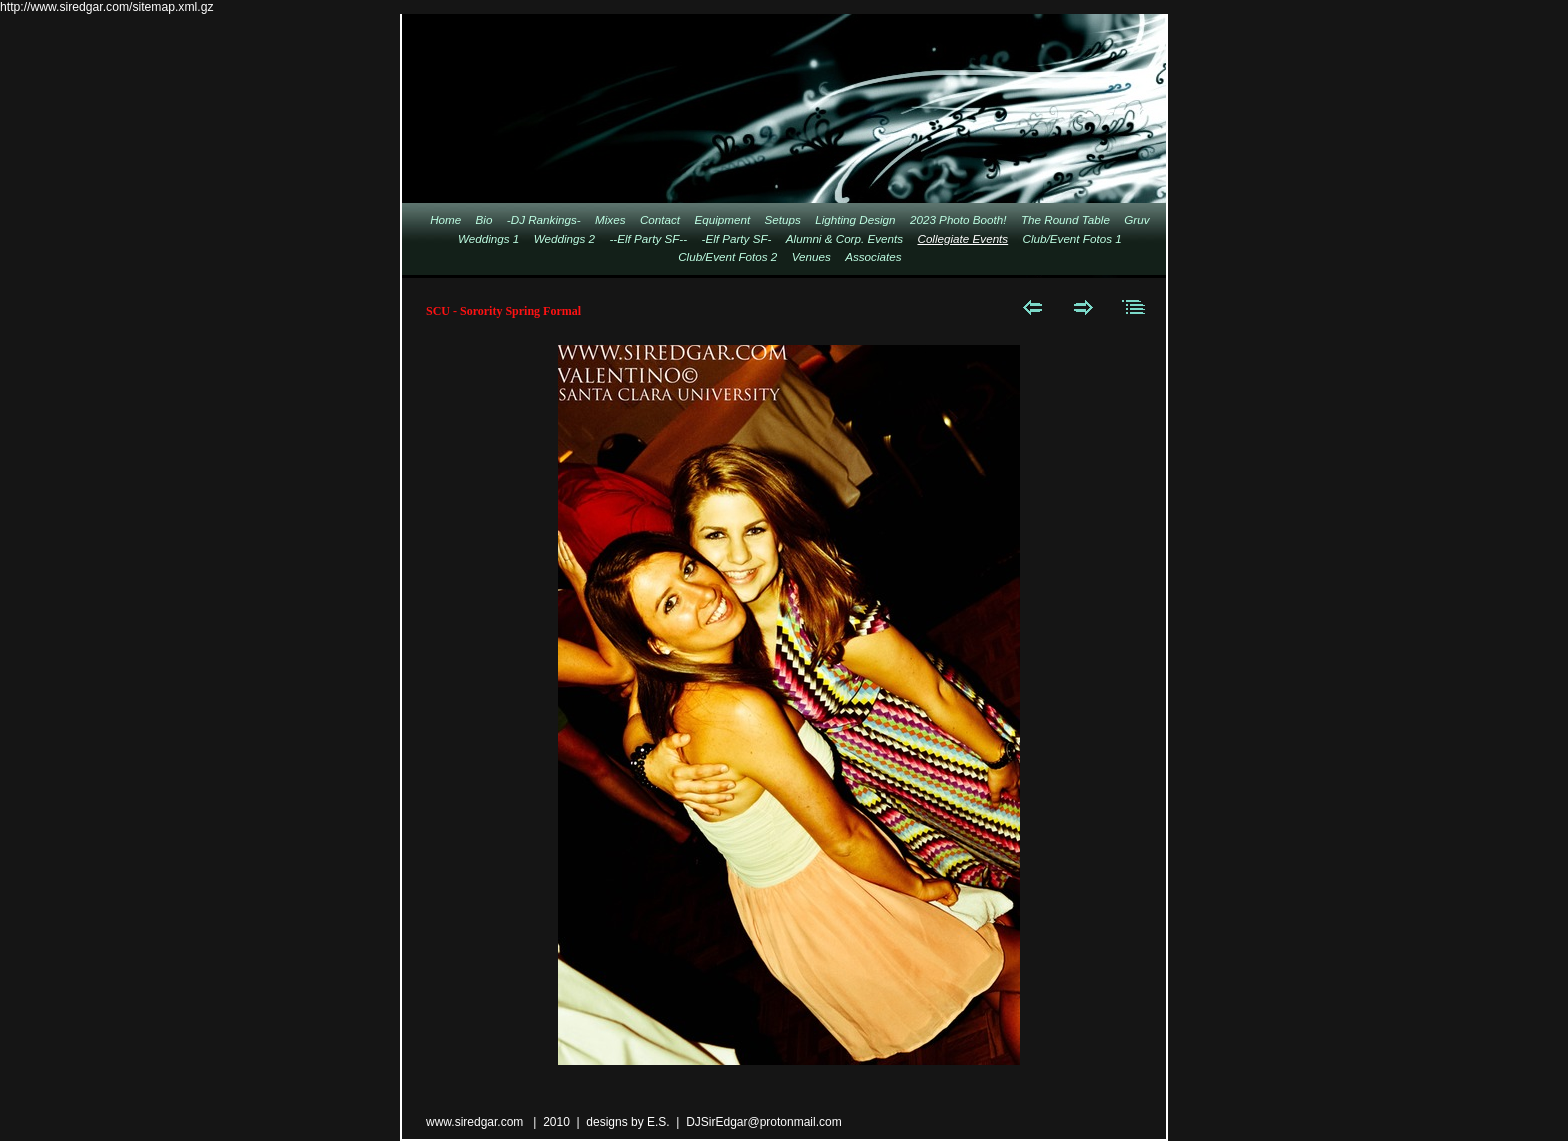  I want to click on List, so click(1134, 307).